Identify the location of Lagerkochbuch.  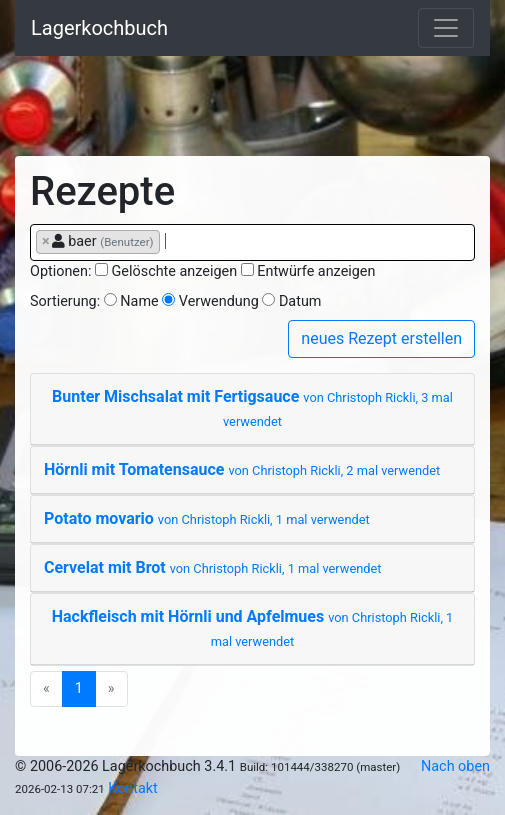
(99, 28).